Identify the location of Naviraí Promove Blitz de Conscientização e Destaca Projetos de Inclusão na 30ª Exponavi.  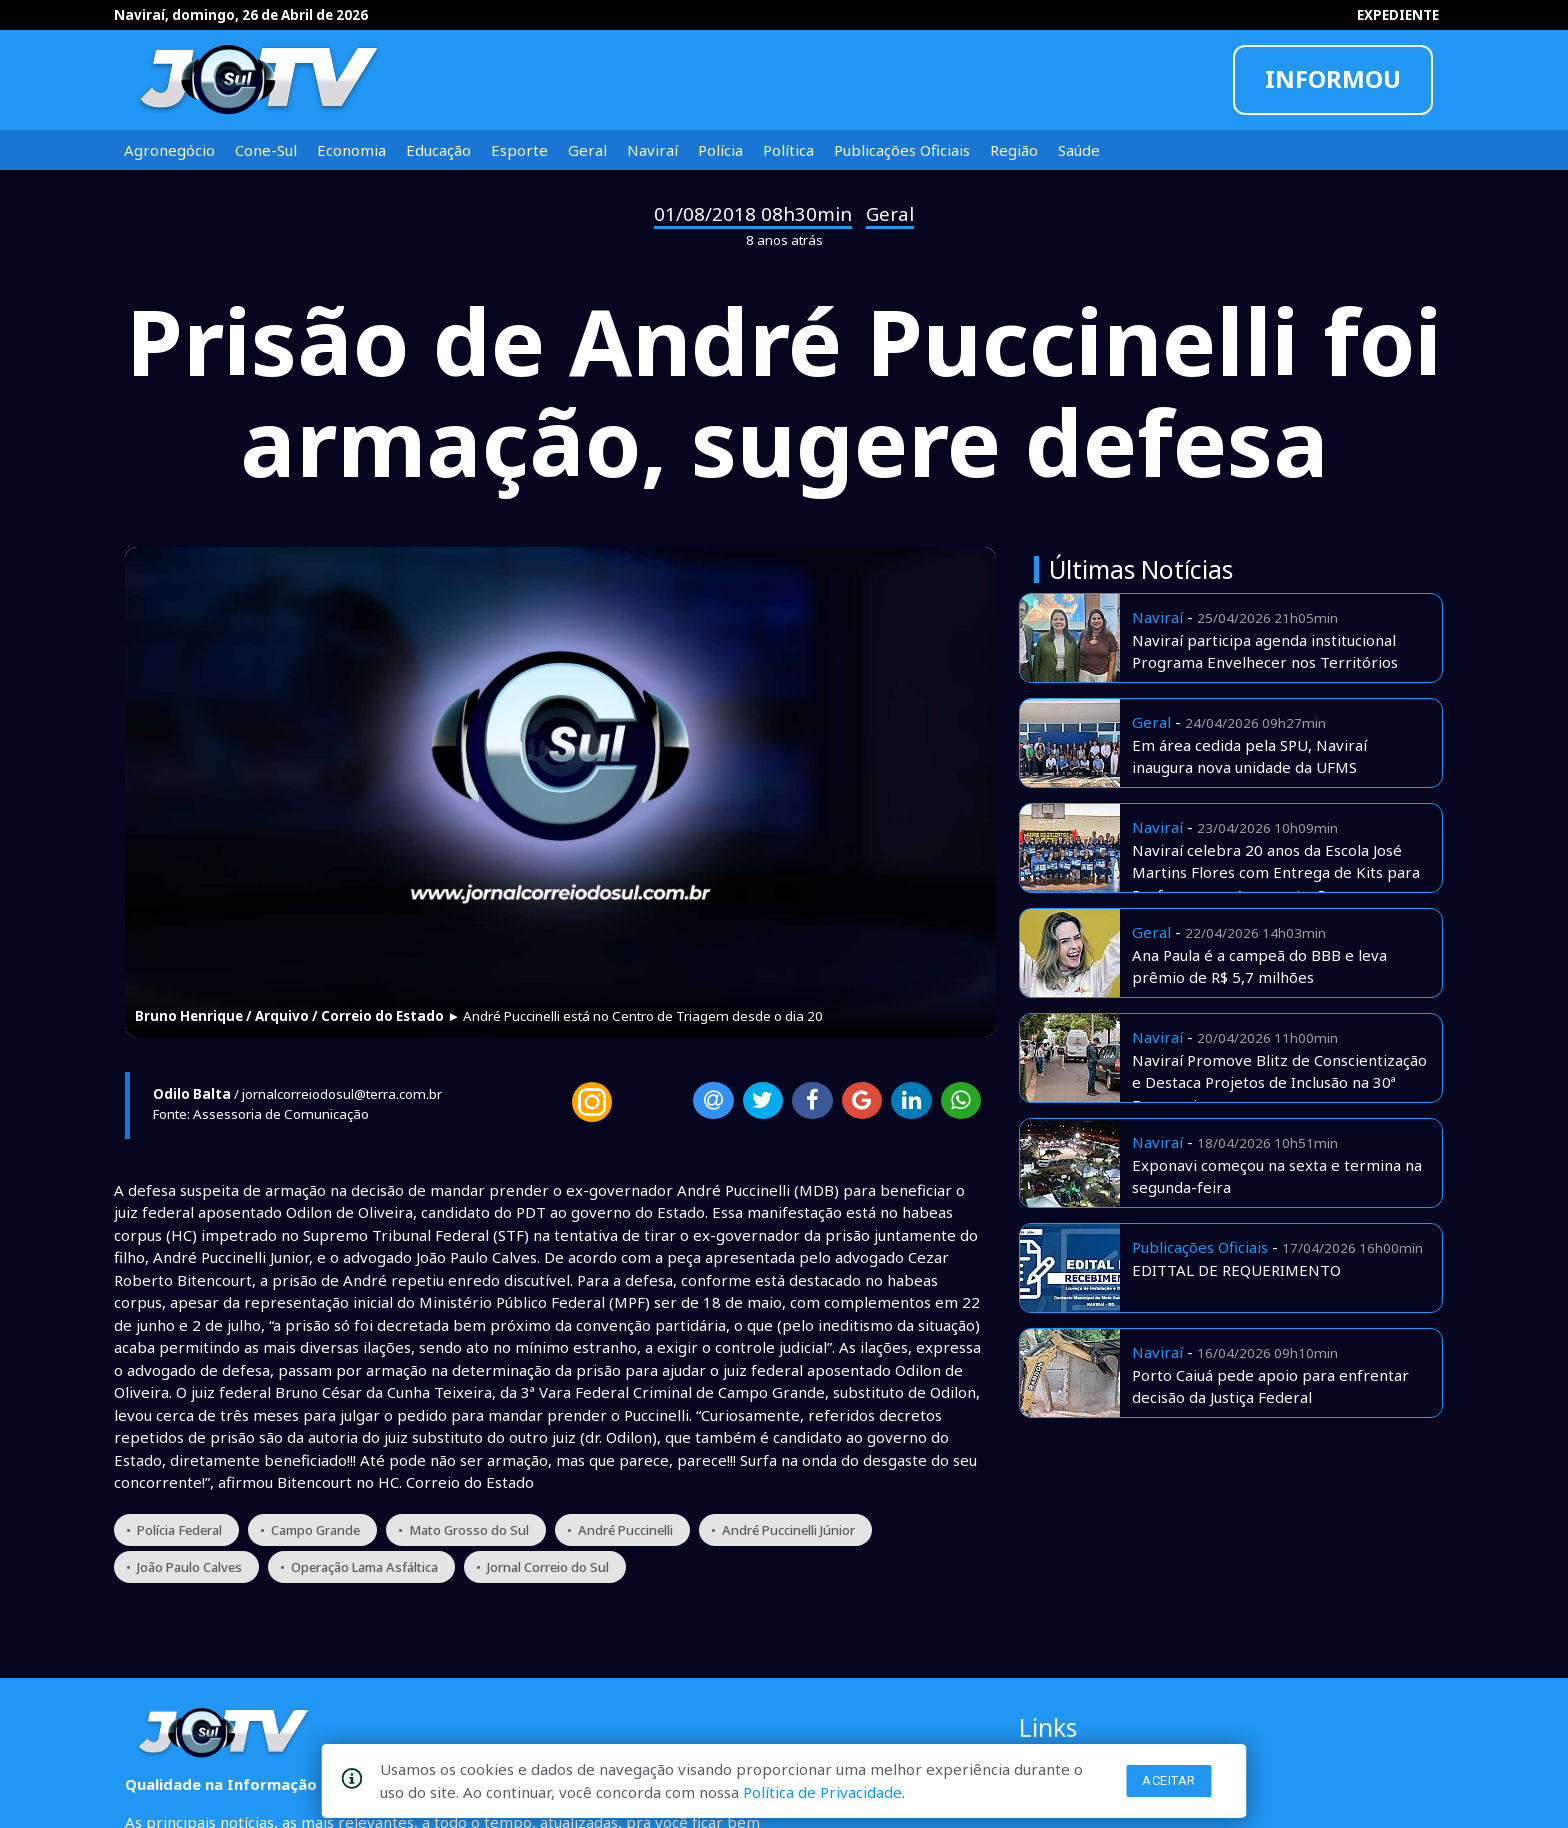
(1279, 1082).